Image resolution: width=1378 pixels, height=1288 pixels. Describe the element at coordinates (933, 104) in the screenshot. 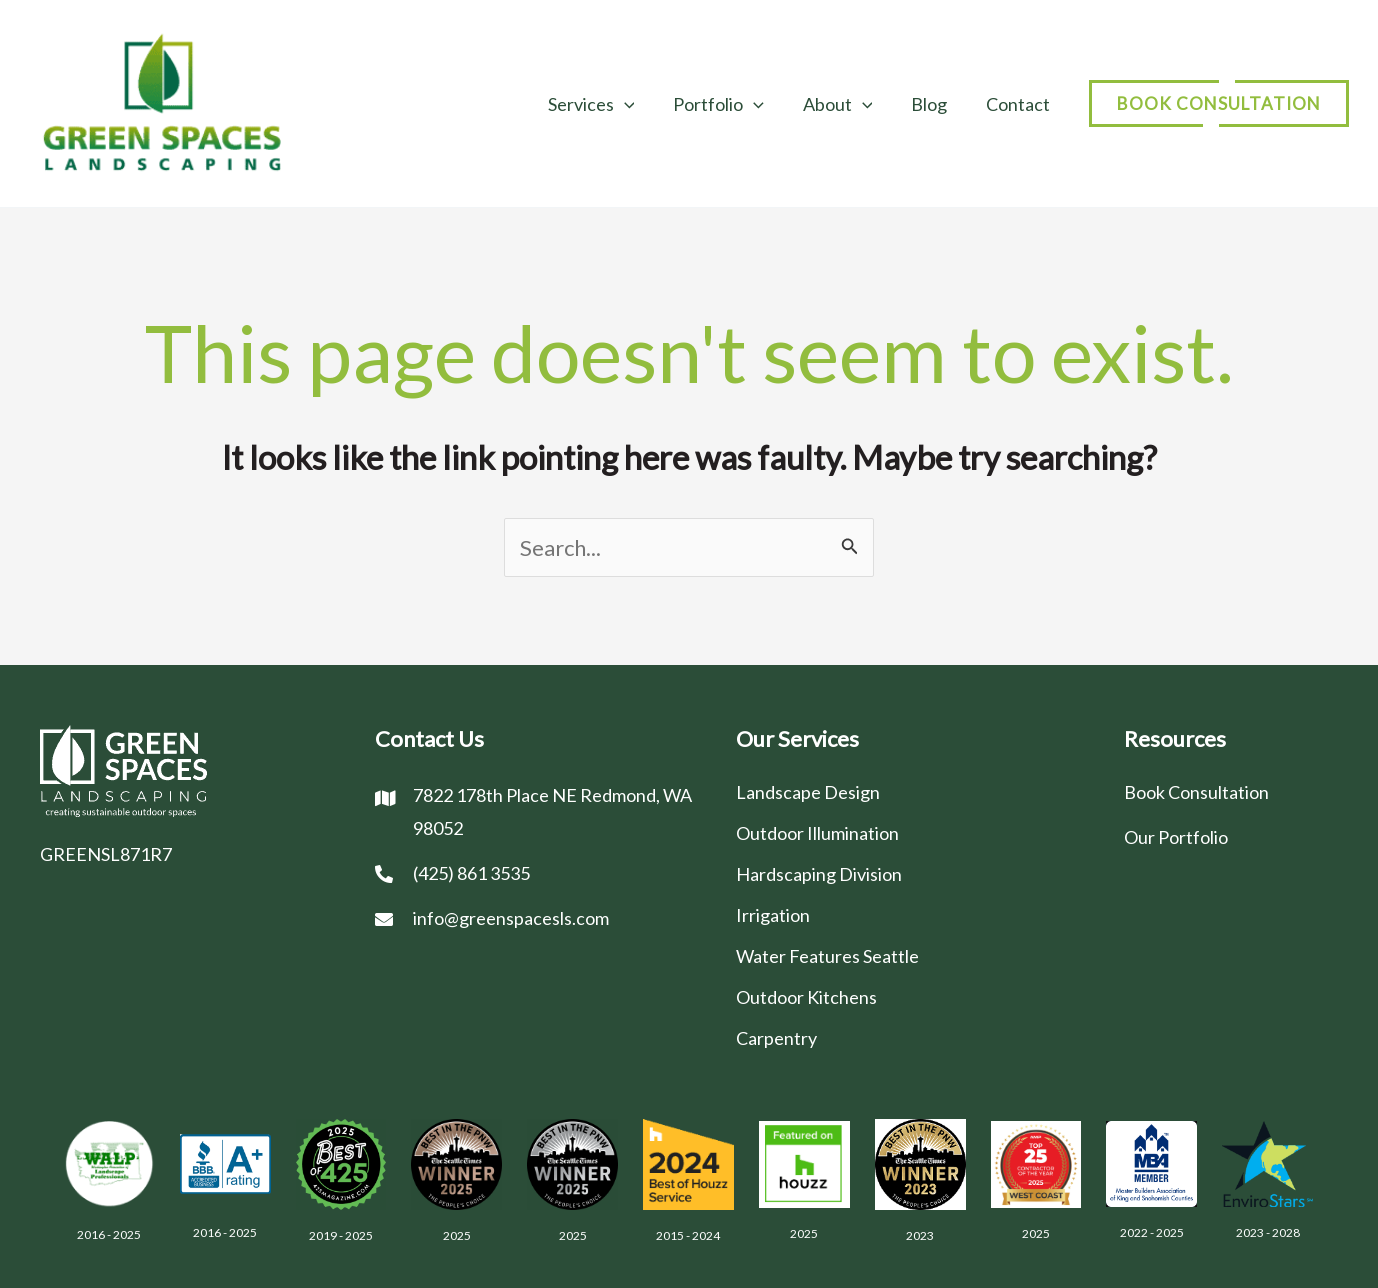

I see `Blog` at that location.